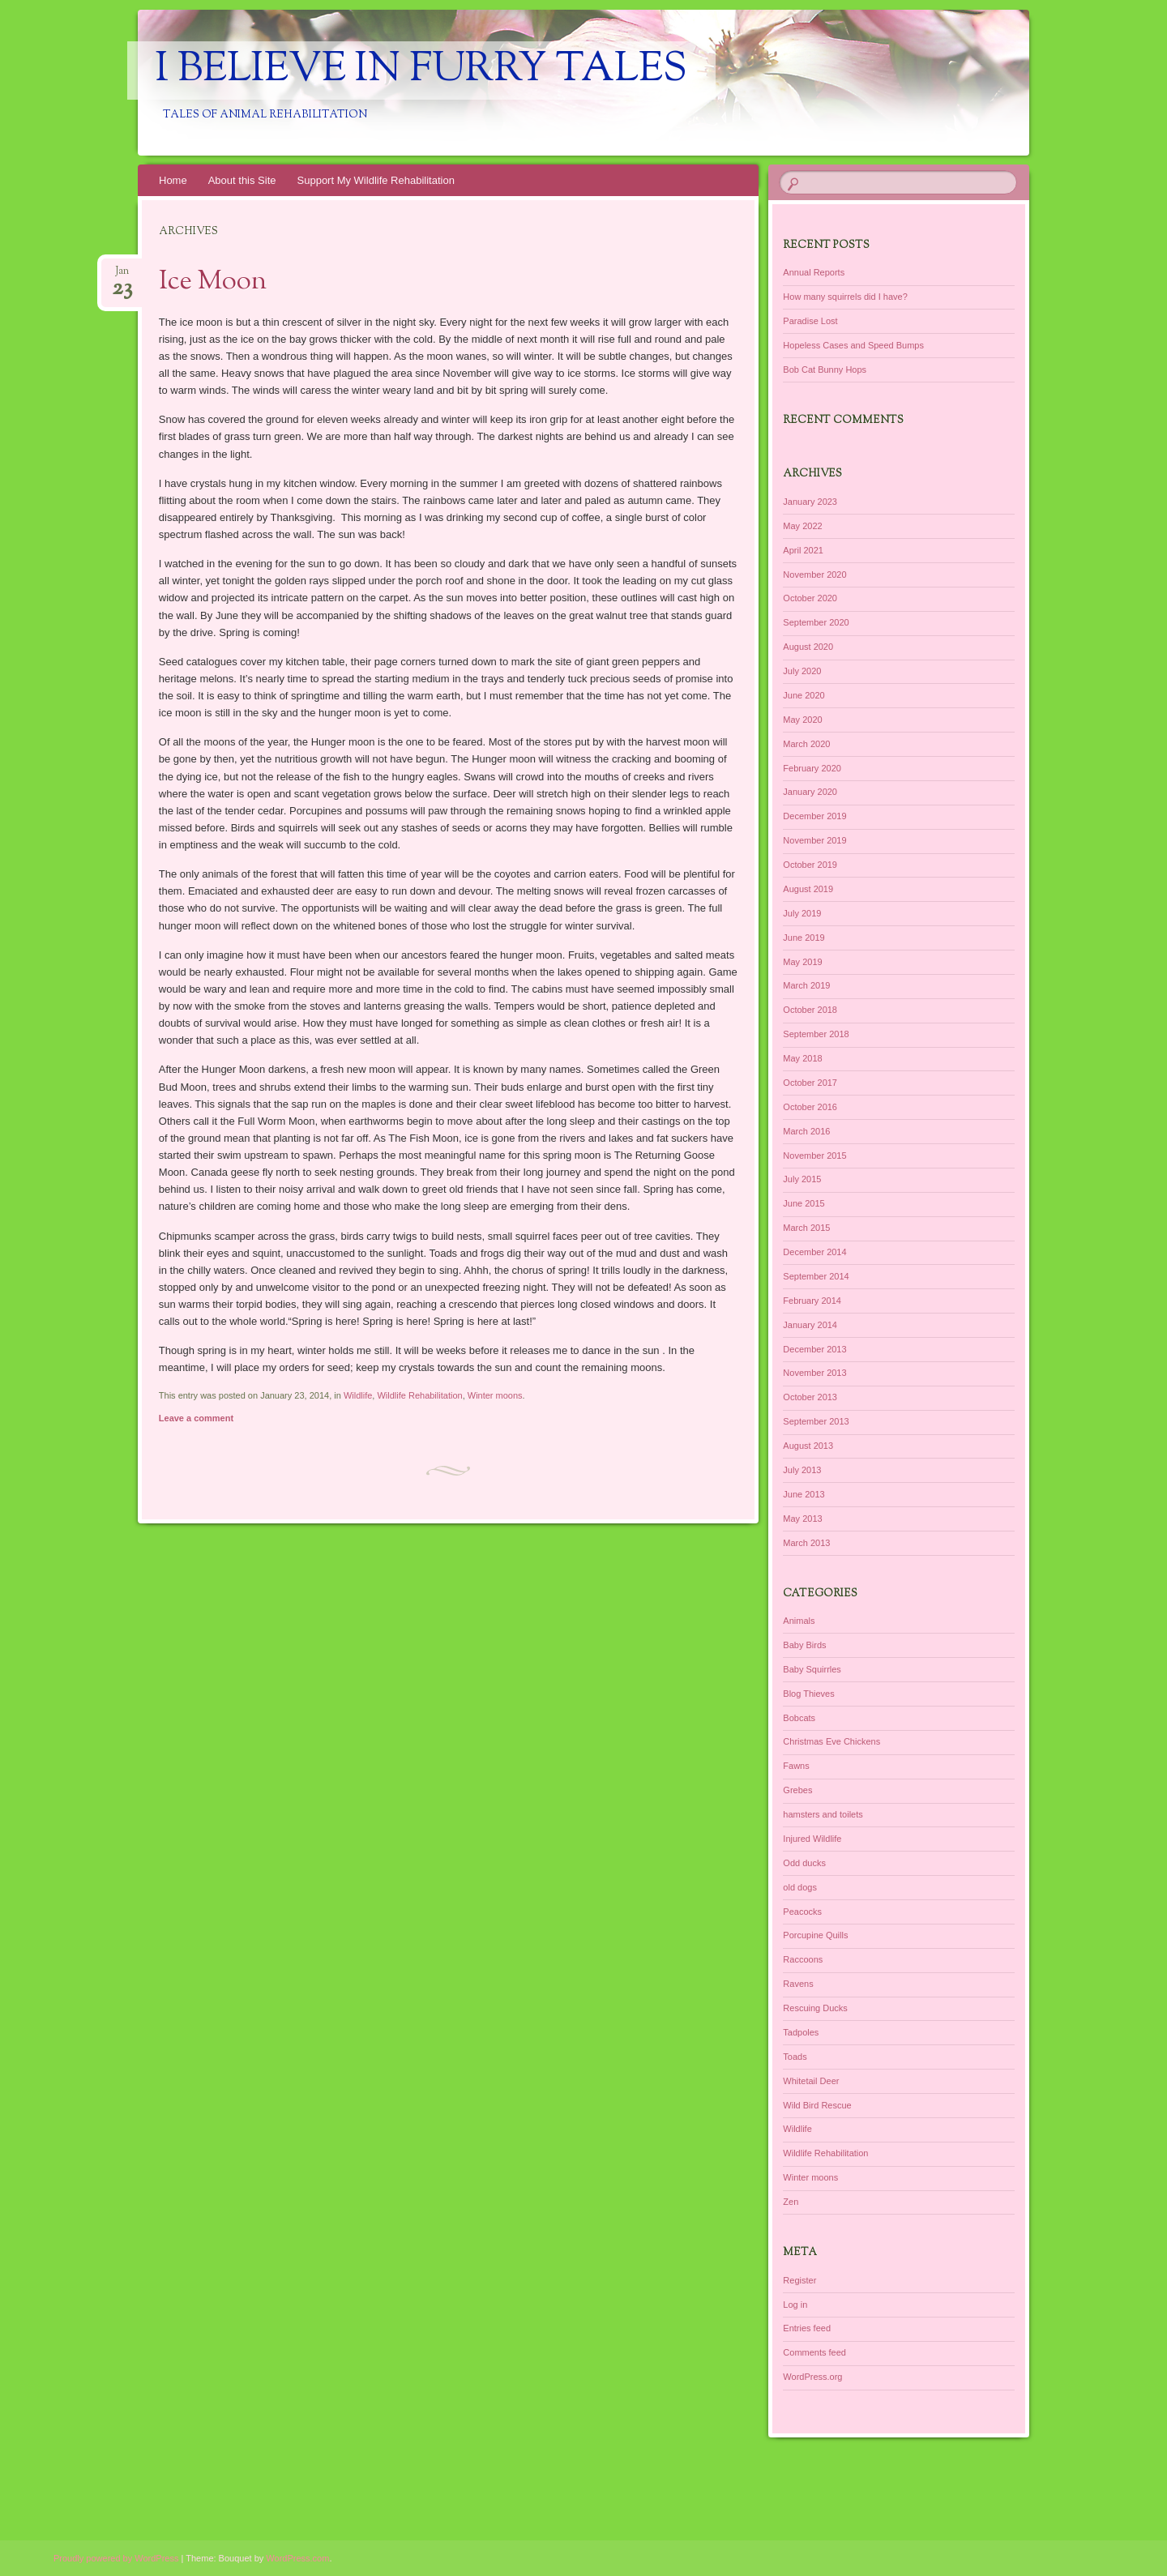 This screenshot has height=2576, width=1167. I want to click on October 2019, so click(810, 864).